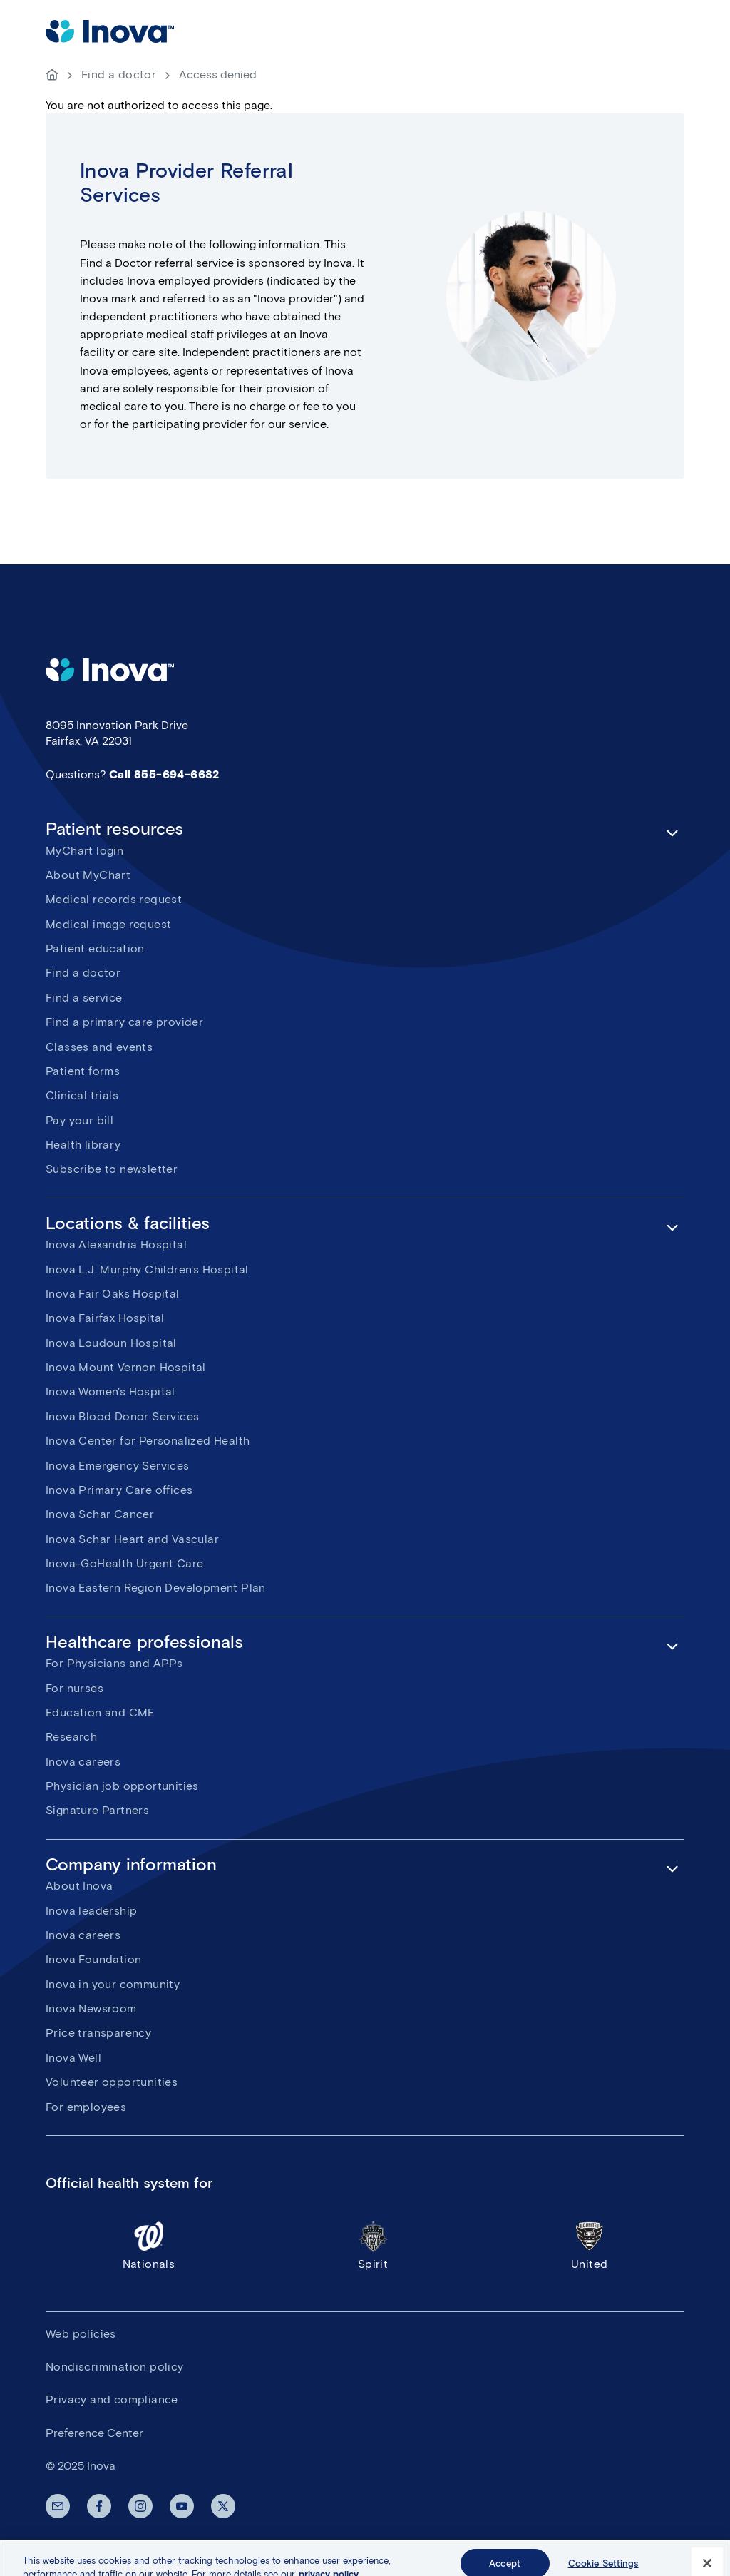 This screenshot has width=730, height=2576. I want to click on United, so click(589, 2245).